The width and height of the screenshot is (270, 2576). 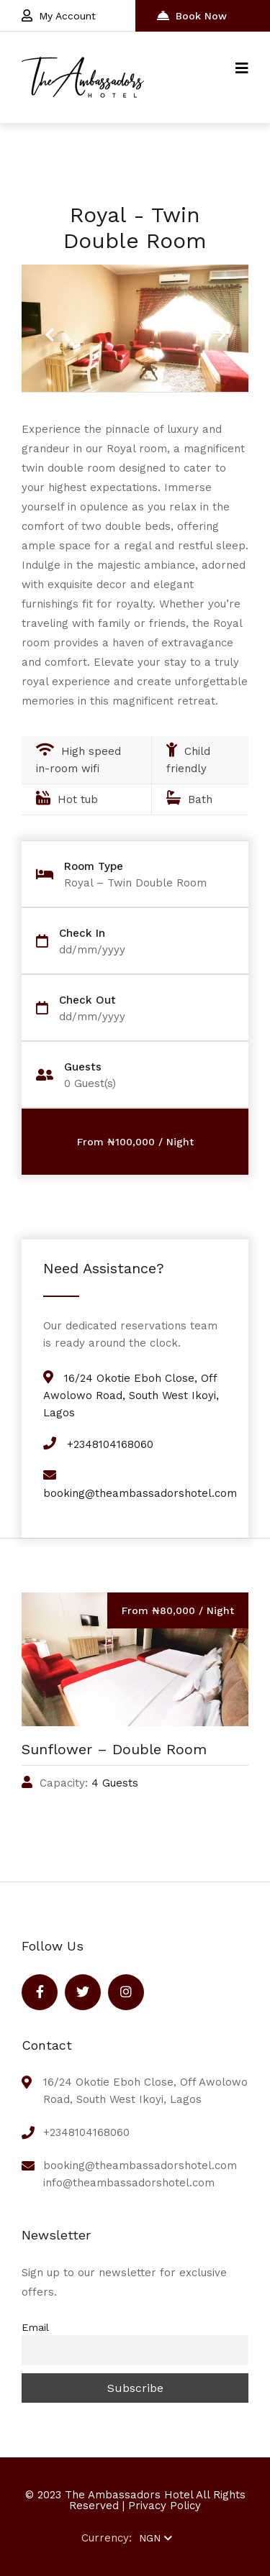 What do you see at coordinates (87, 1000) in the screenshot?
I see `Check Out` at bounding box center [87, 1000].